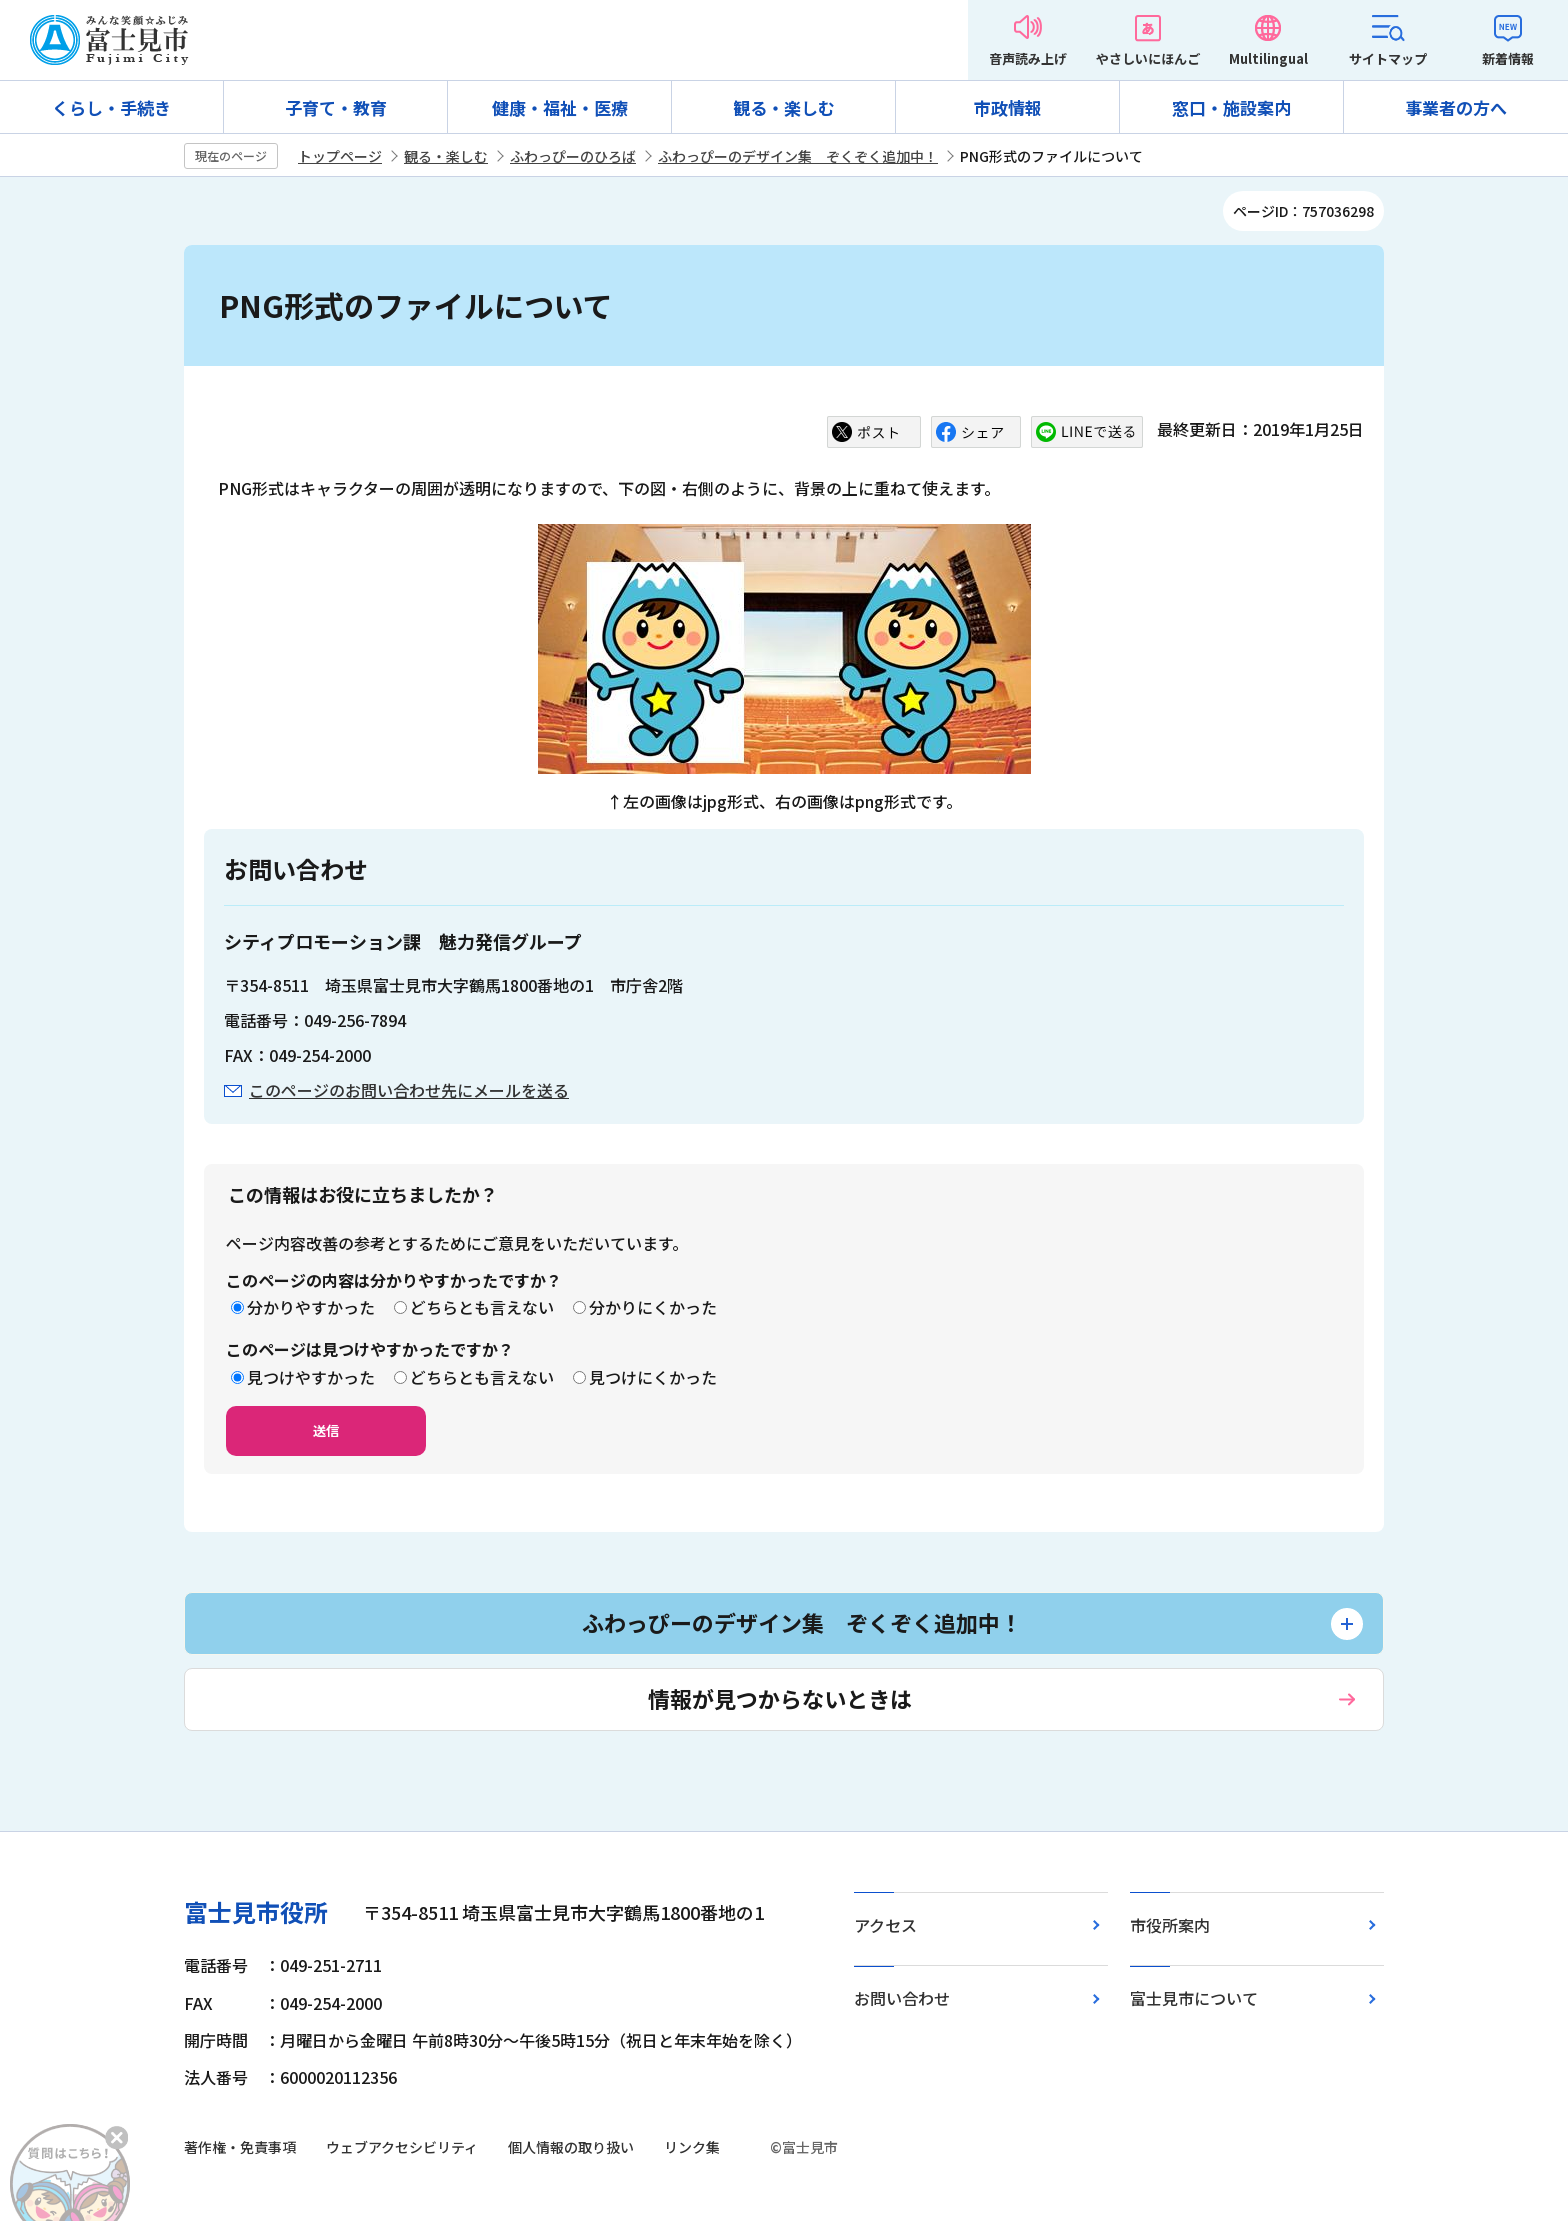 This screenshot has width=1568, height=2221. Describe the element at coordinates (1008, 107) in the screenshot. I see `市政情報` at that location.